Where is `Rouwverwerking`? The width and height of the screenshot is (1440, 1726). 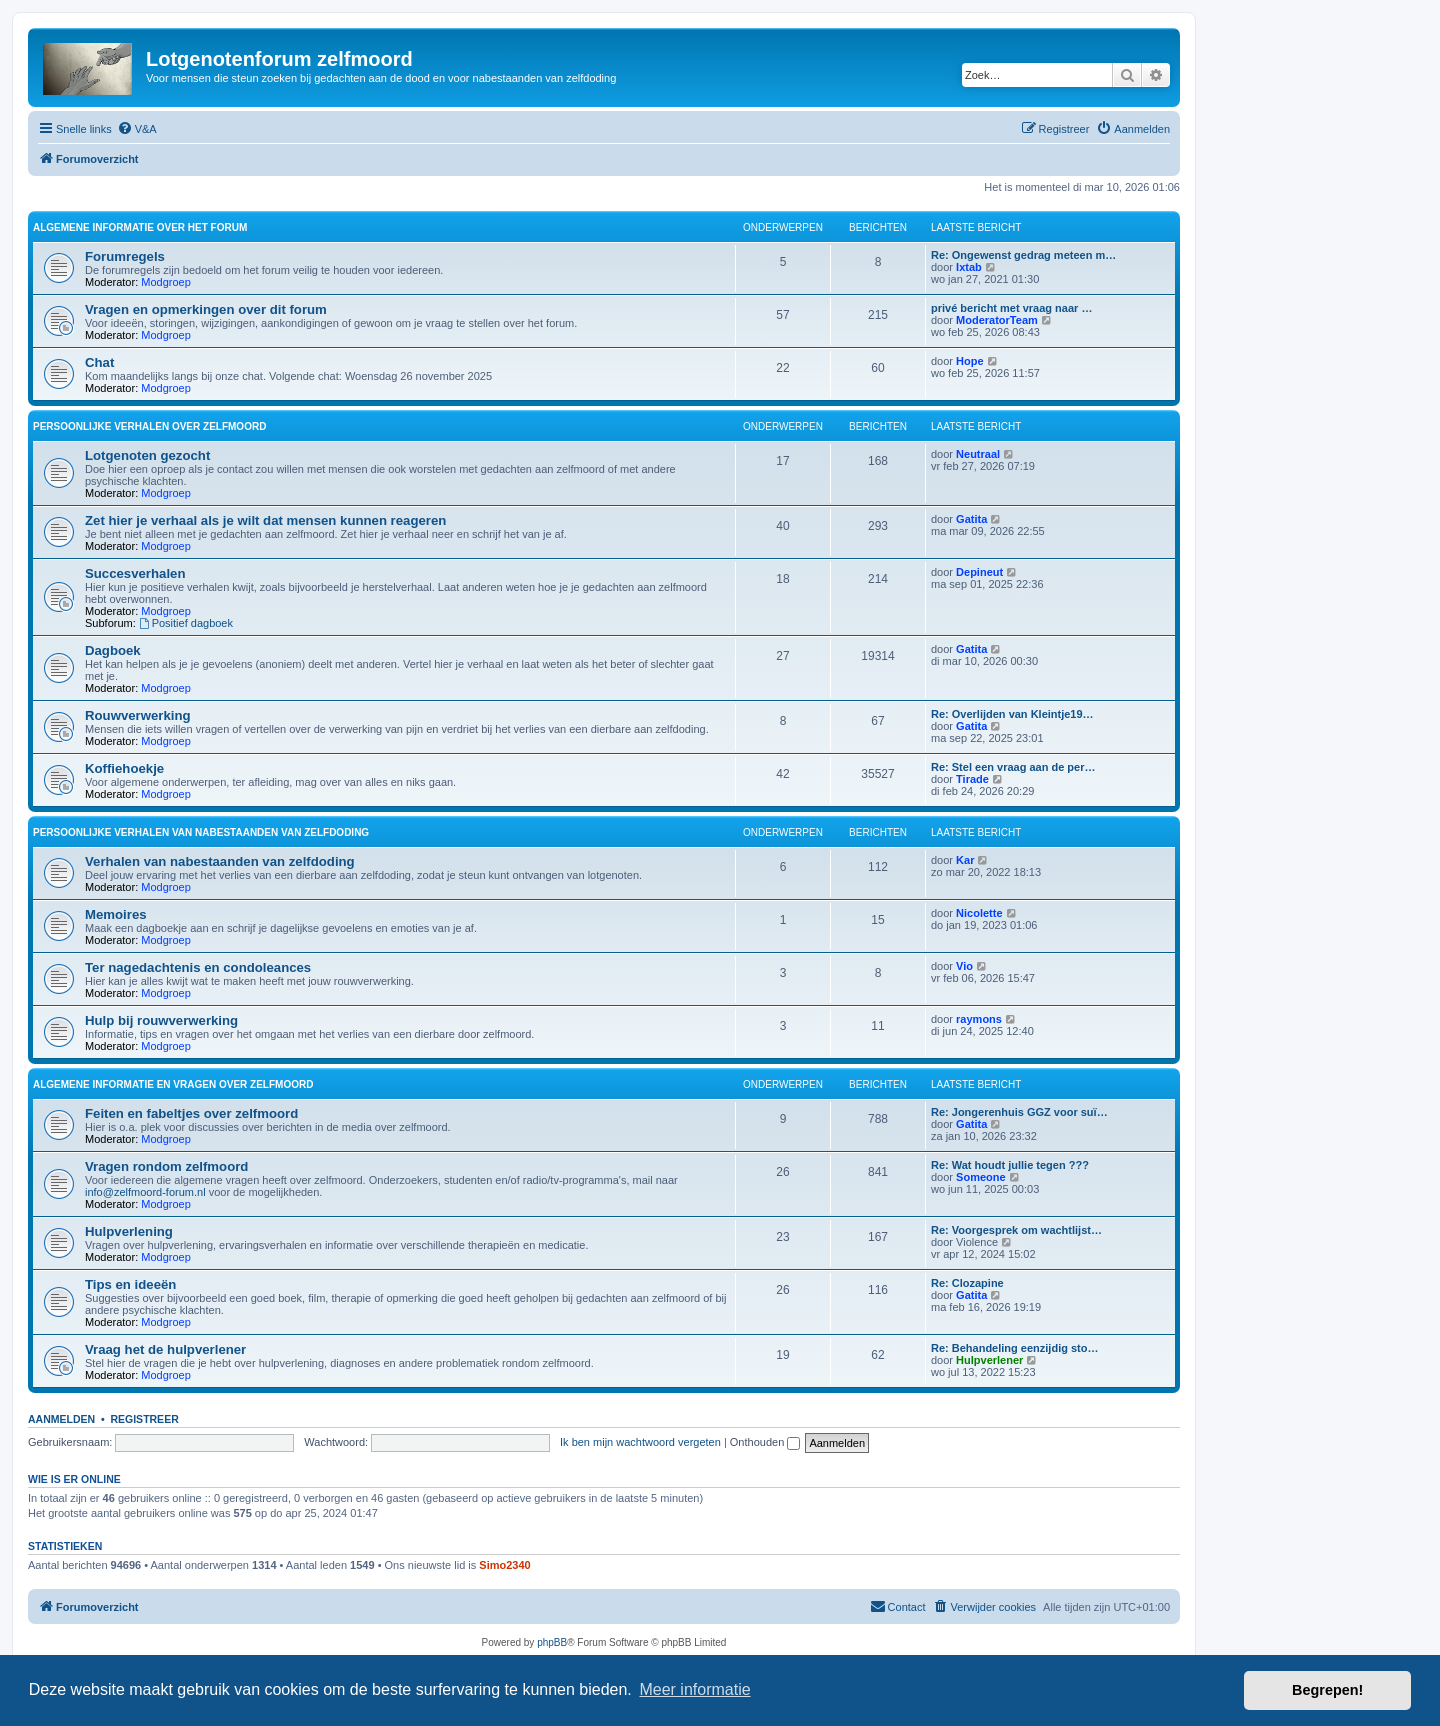 Rouwverwerking is located at coordinates (138, 715).